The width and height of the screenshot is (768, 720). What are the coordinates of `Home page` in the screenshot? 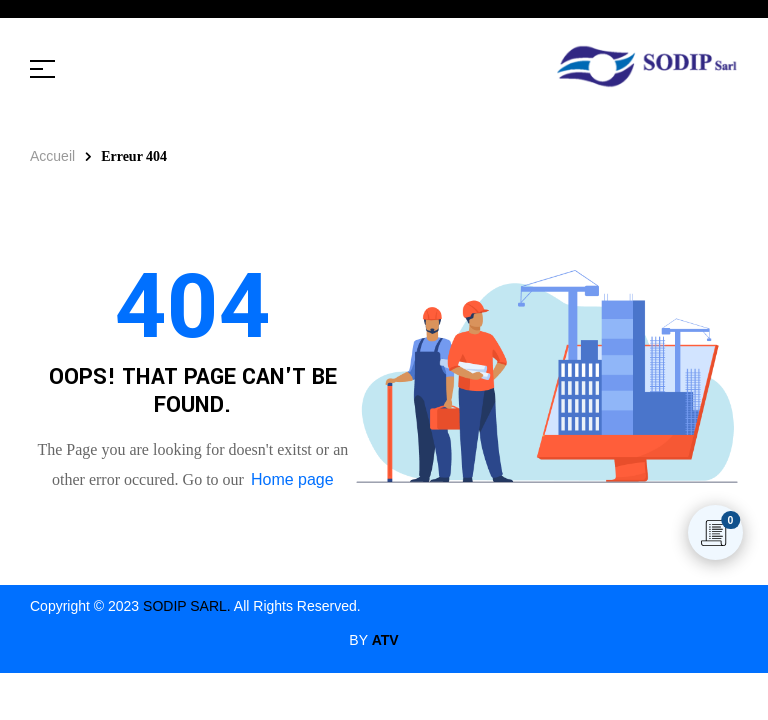 It's located at (292, 479).